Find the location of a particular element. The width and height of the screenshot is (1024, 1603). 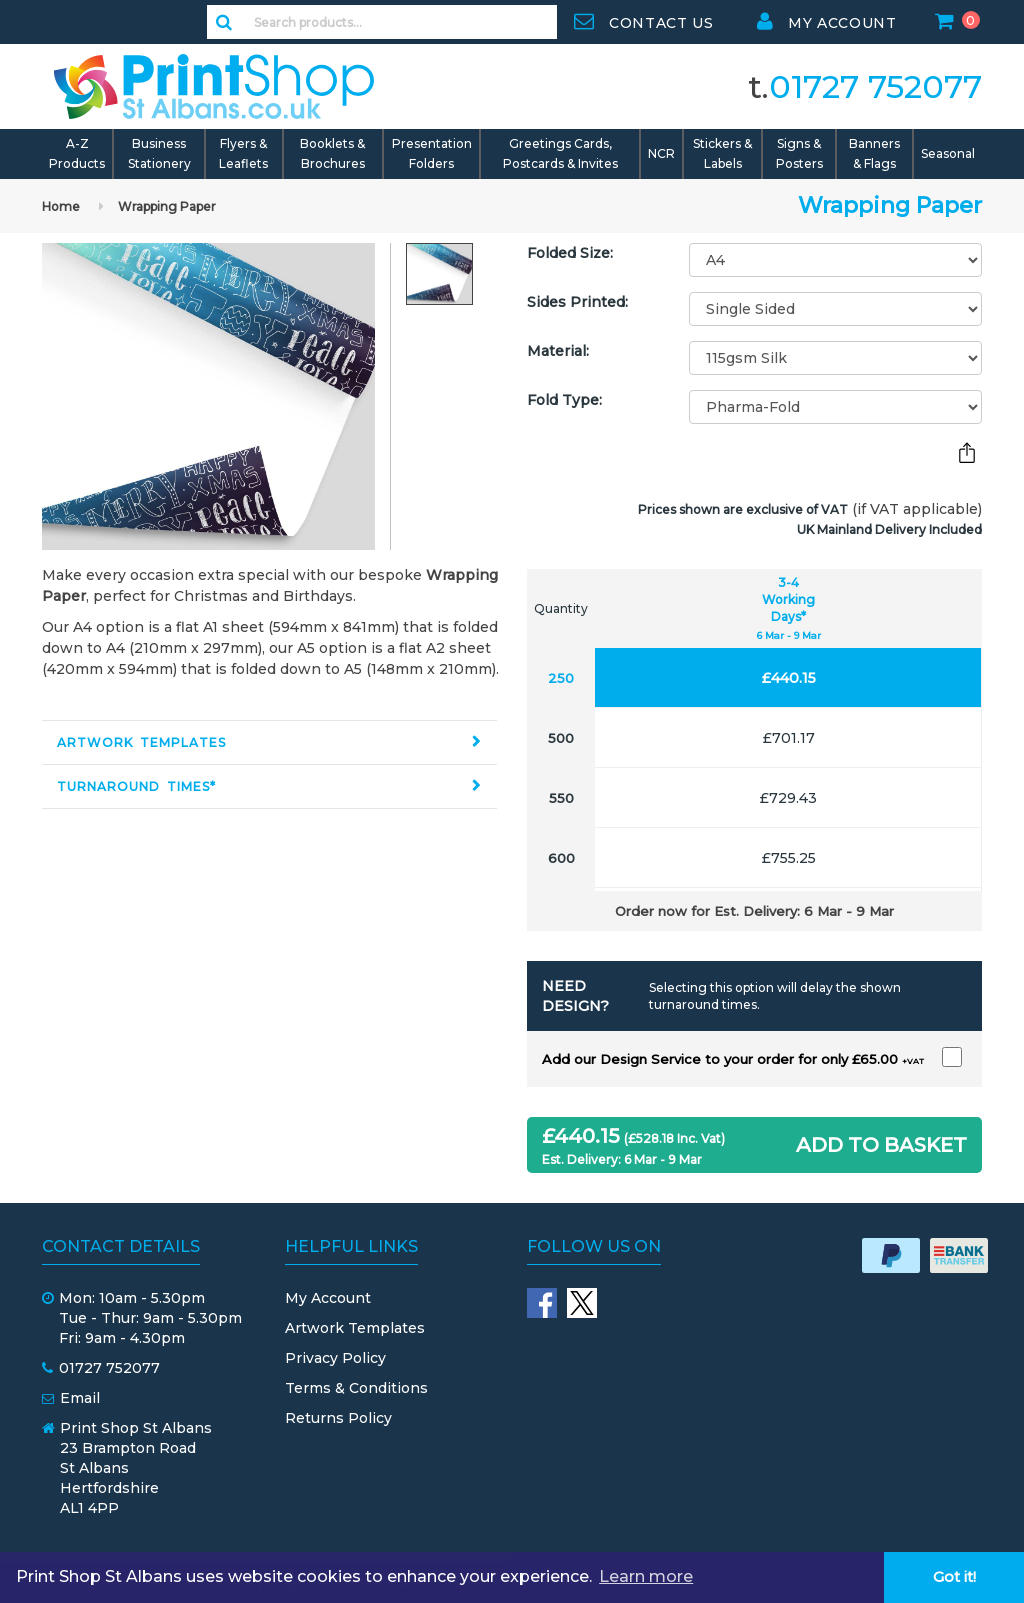

Home is located at coordinates (61, 206).